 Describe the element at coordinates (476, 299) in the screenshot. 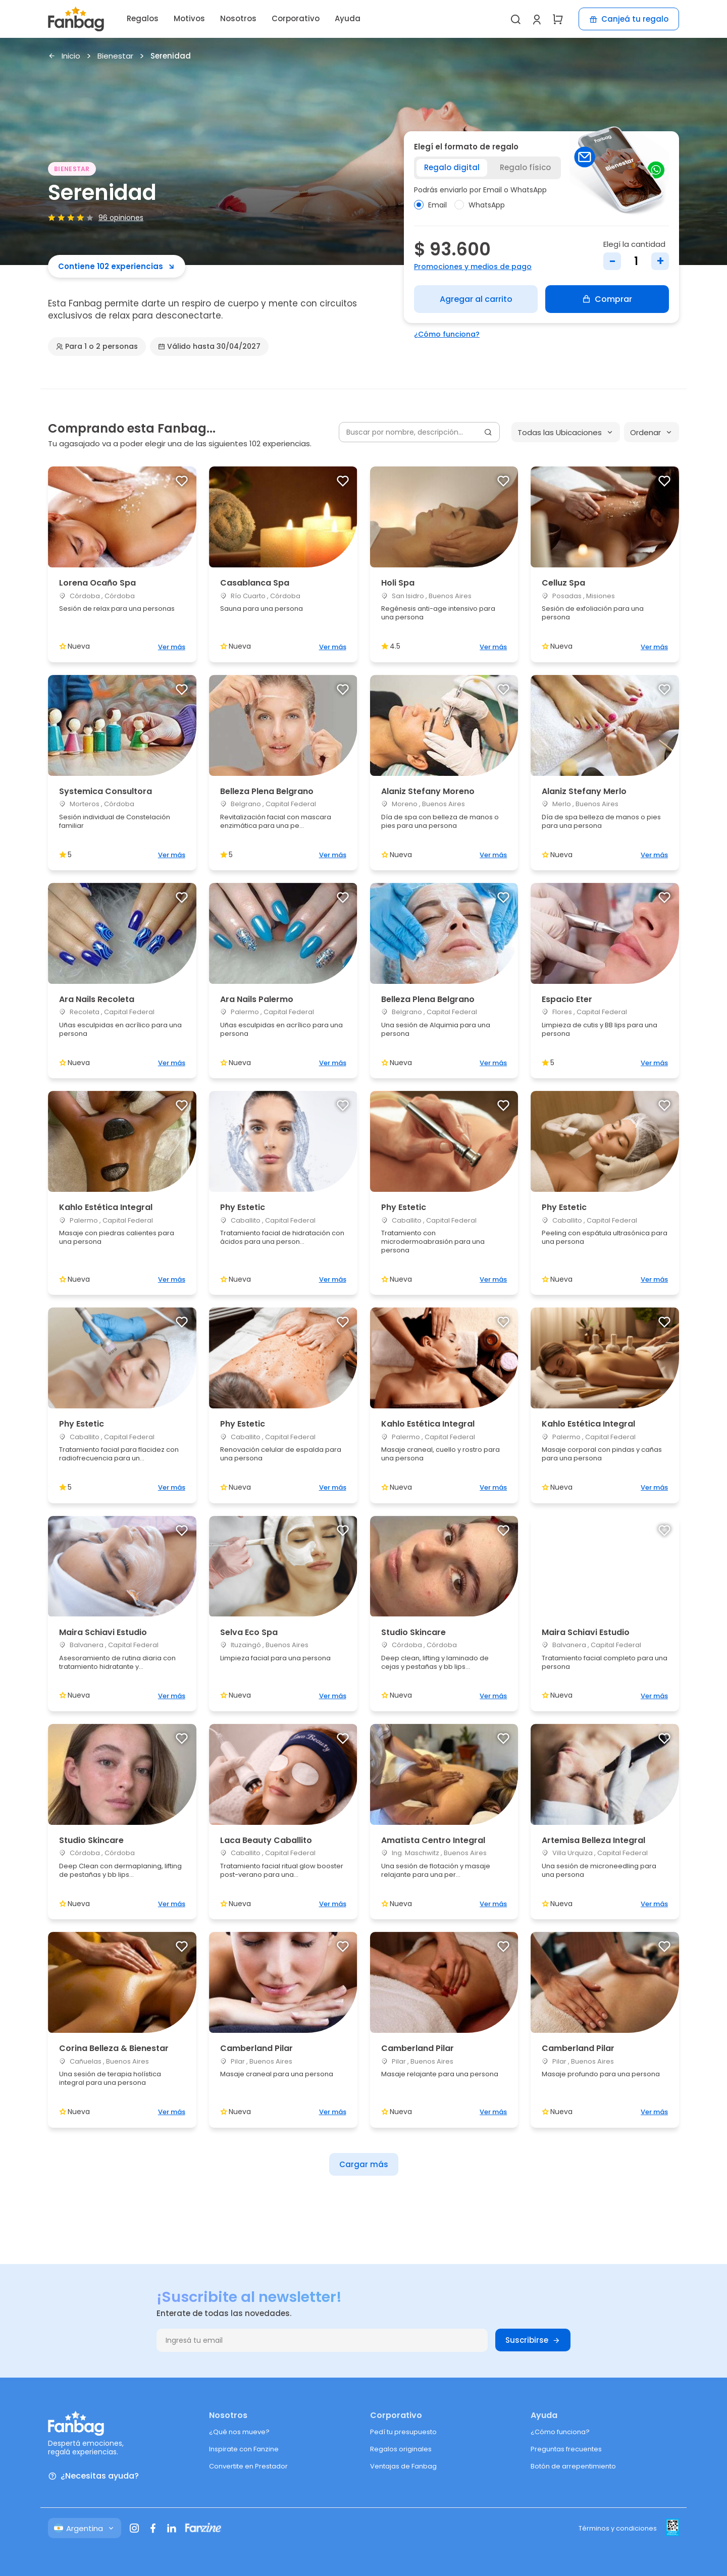

I see `Agregar al carrito` at that location.